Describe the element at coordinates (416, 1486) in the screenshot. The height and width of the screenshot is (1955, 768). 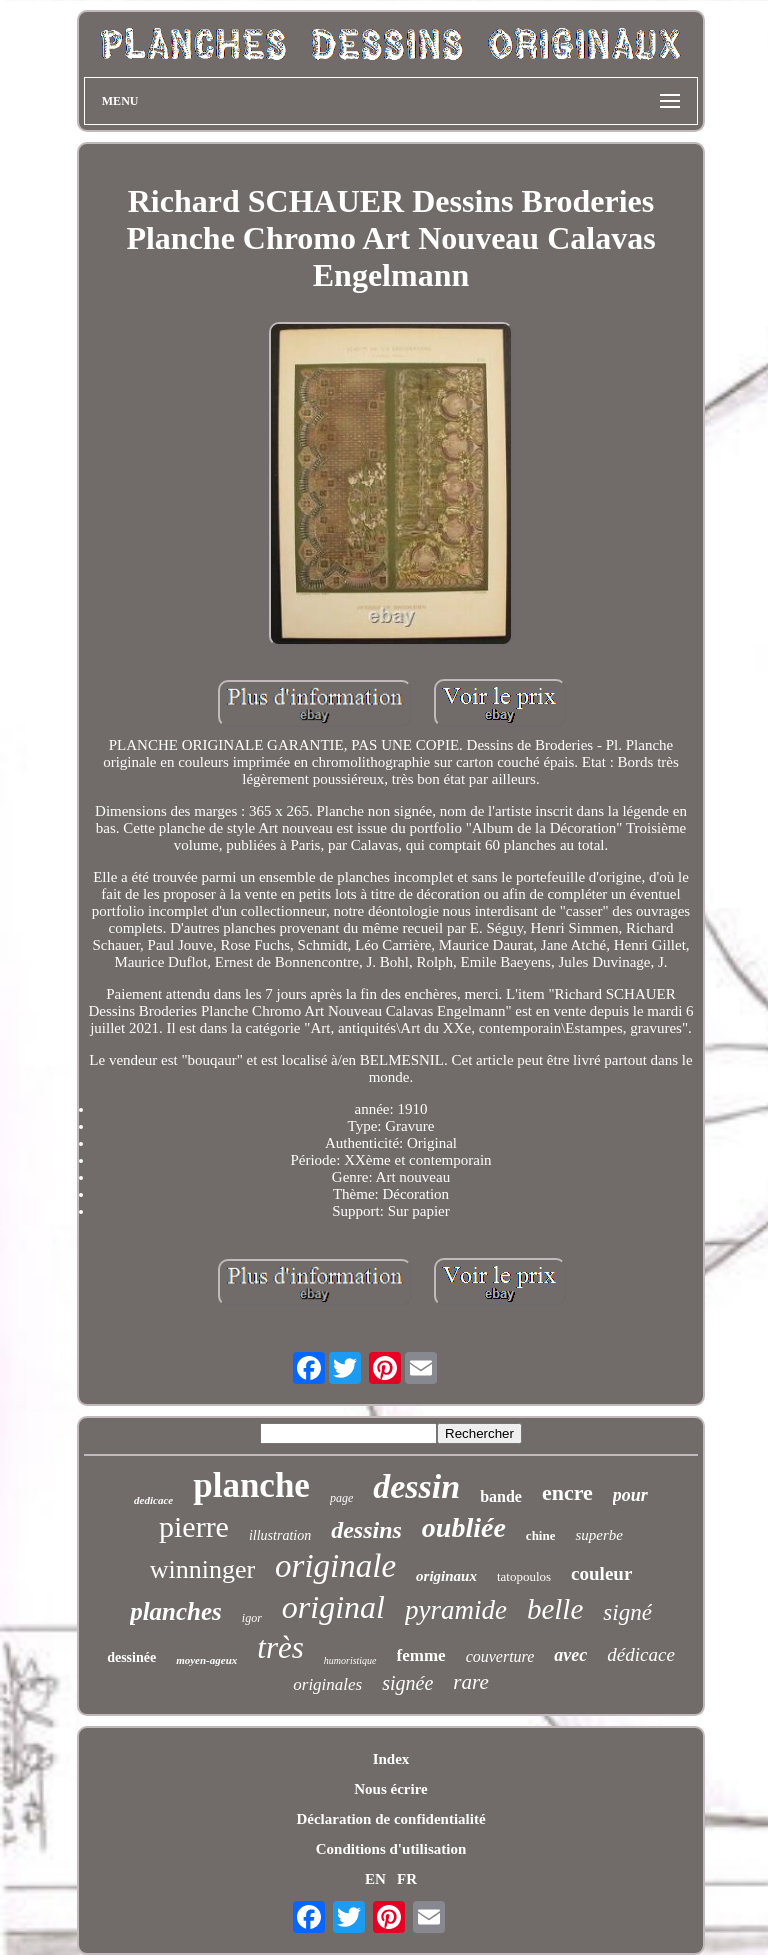
I see `dessin` at that location.